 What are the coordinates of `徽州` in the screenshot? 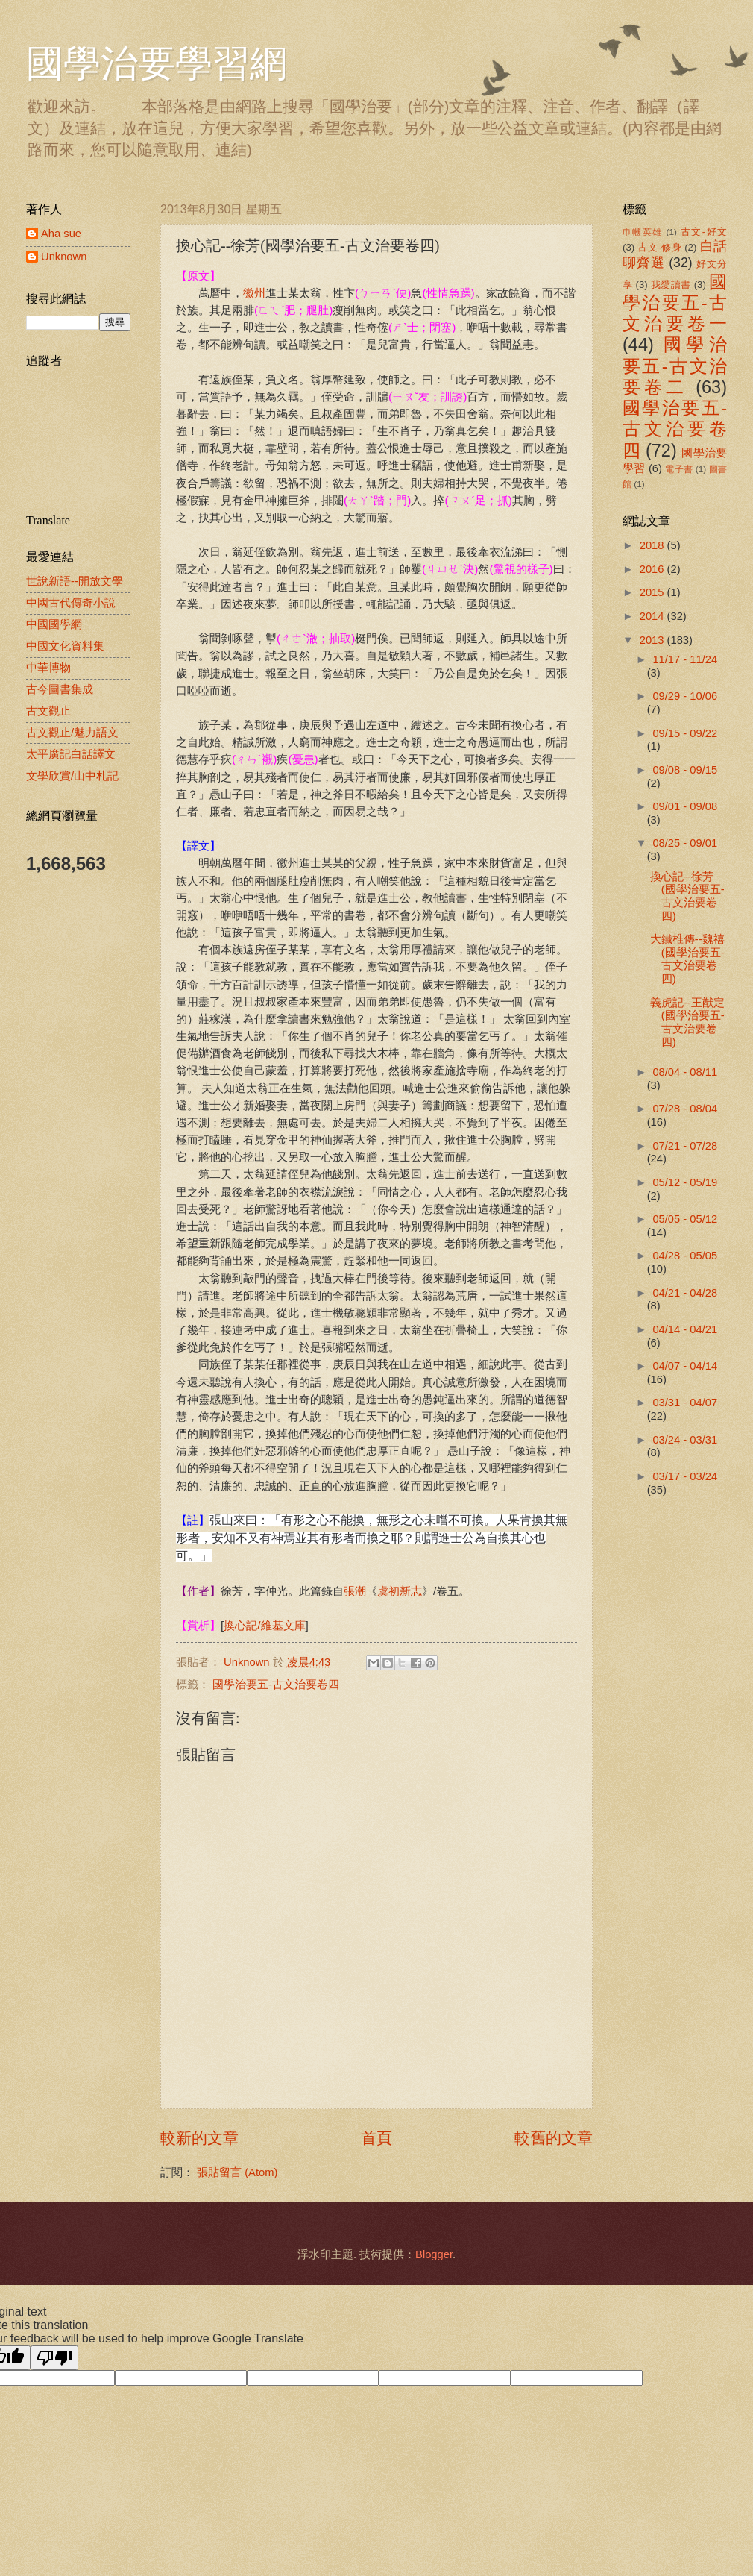 It's located at (254, 292).